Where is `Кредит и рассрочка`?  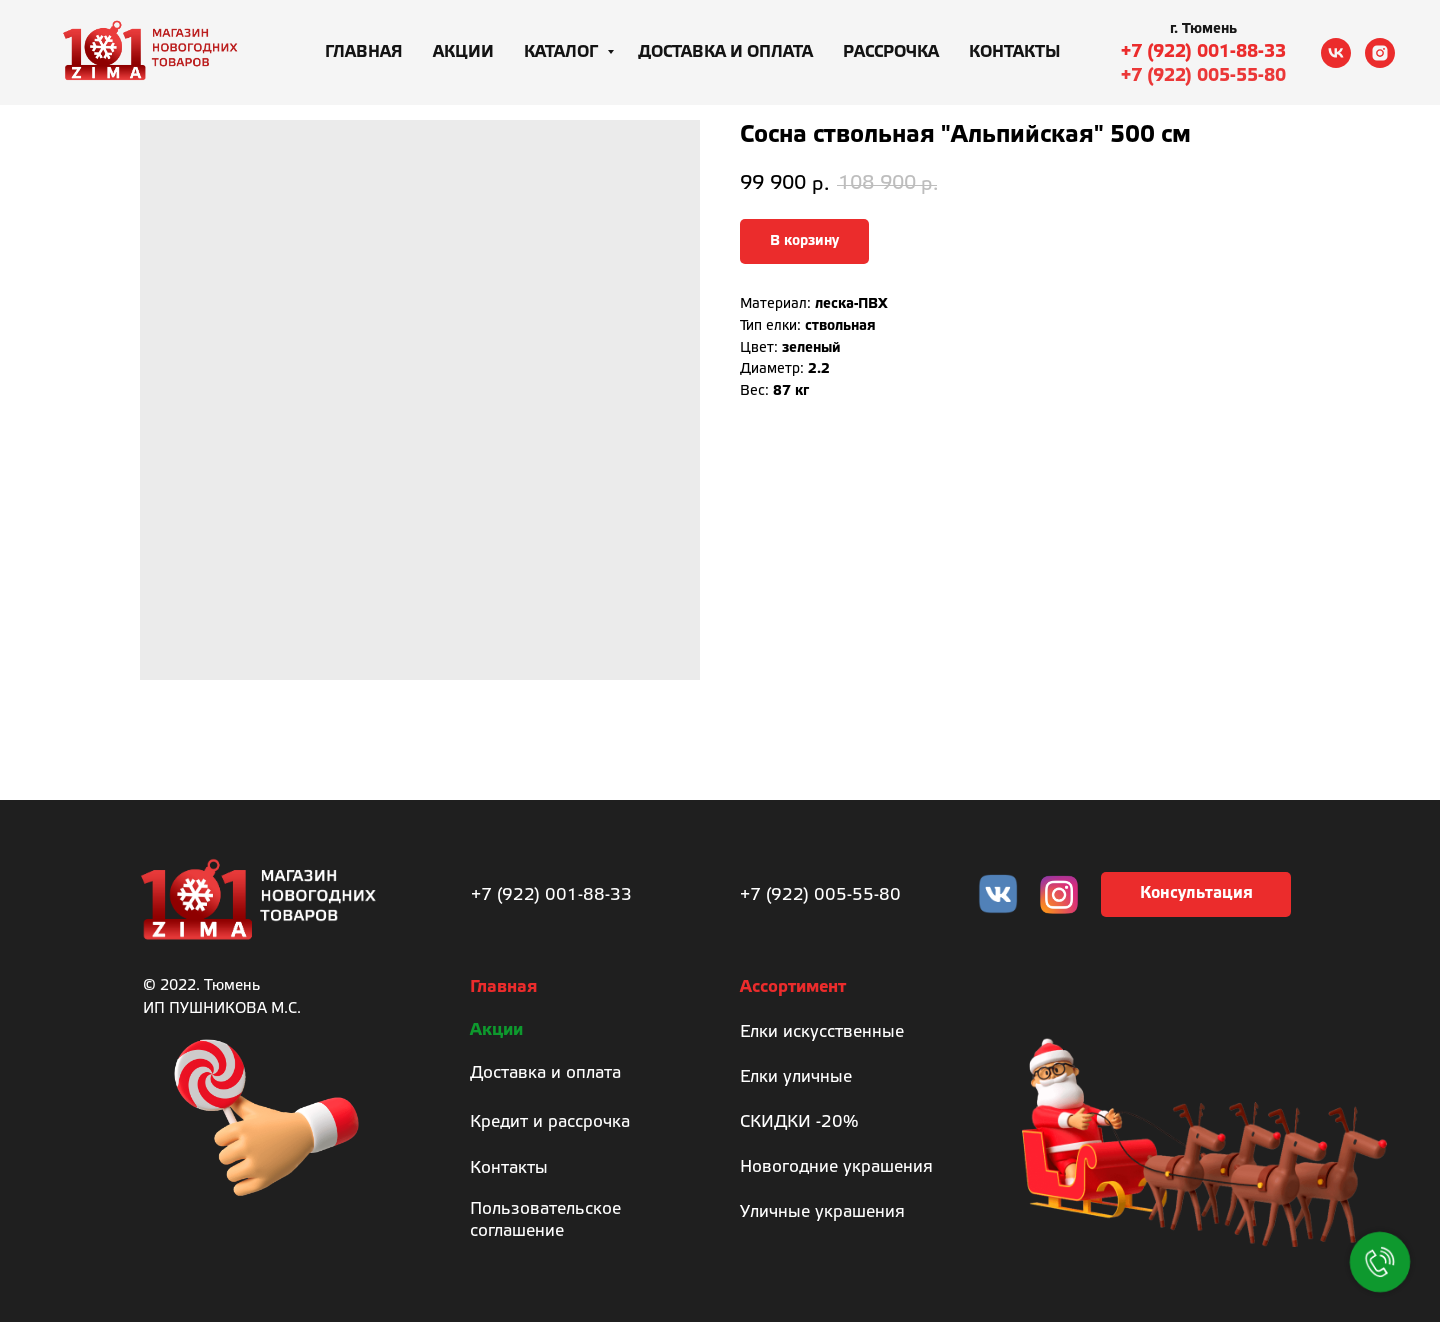 Кредит и рассрочка is located at coordinates (550, 1122).